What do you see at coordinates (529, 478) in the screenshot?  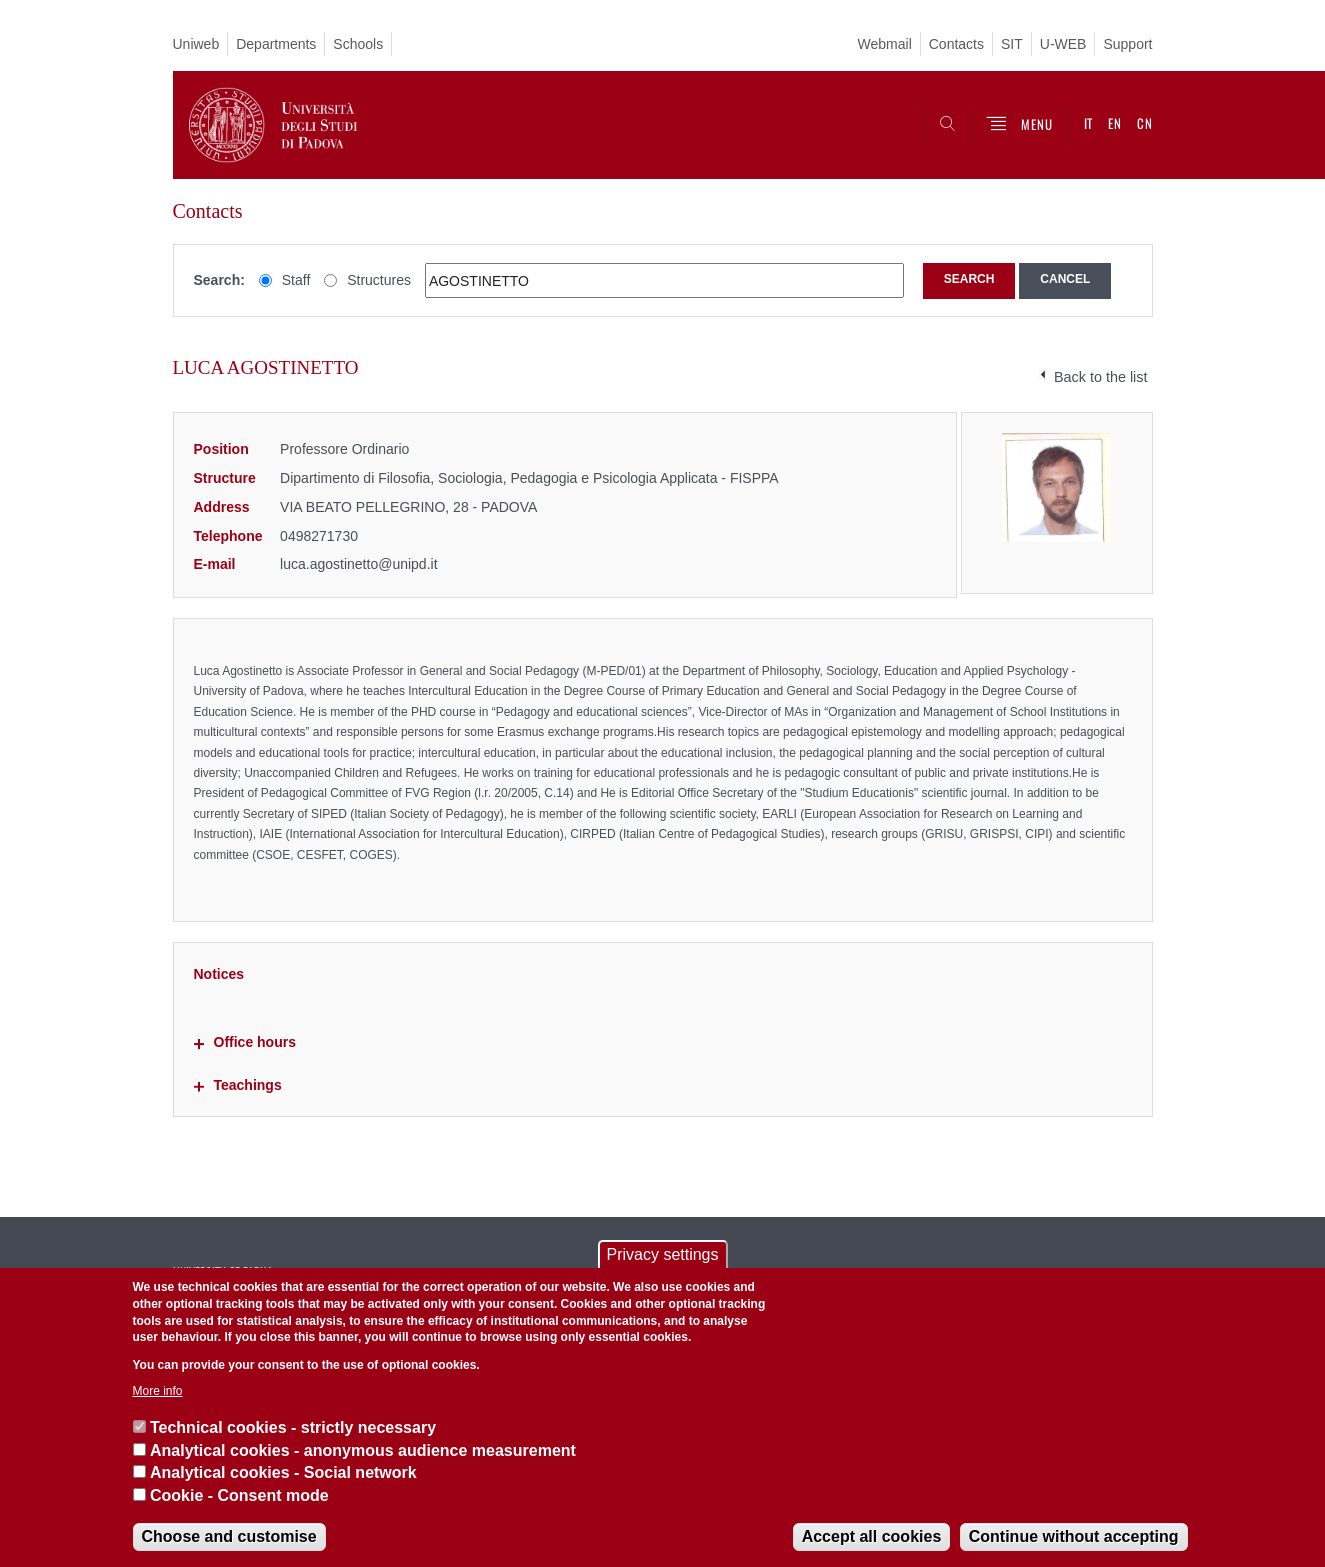 I see `Dipartimento di Filosofia, Sociologia, Pedagogia e Psicologia Applicata - FISPPA` at bounding box center [529, 478].